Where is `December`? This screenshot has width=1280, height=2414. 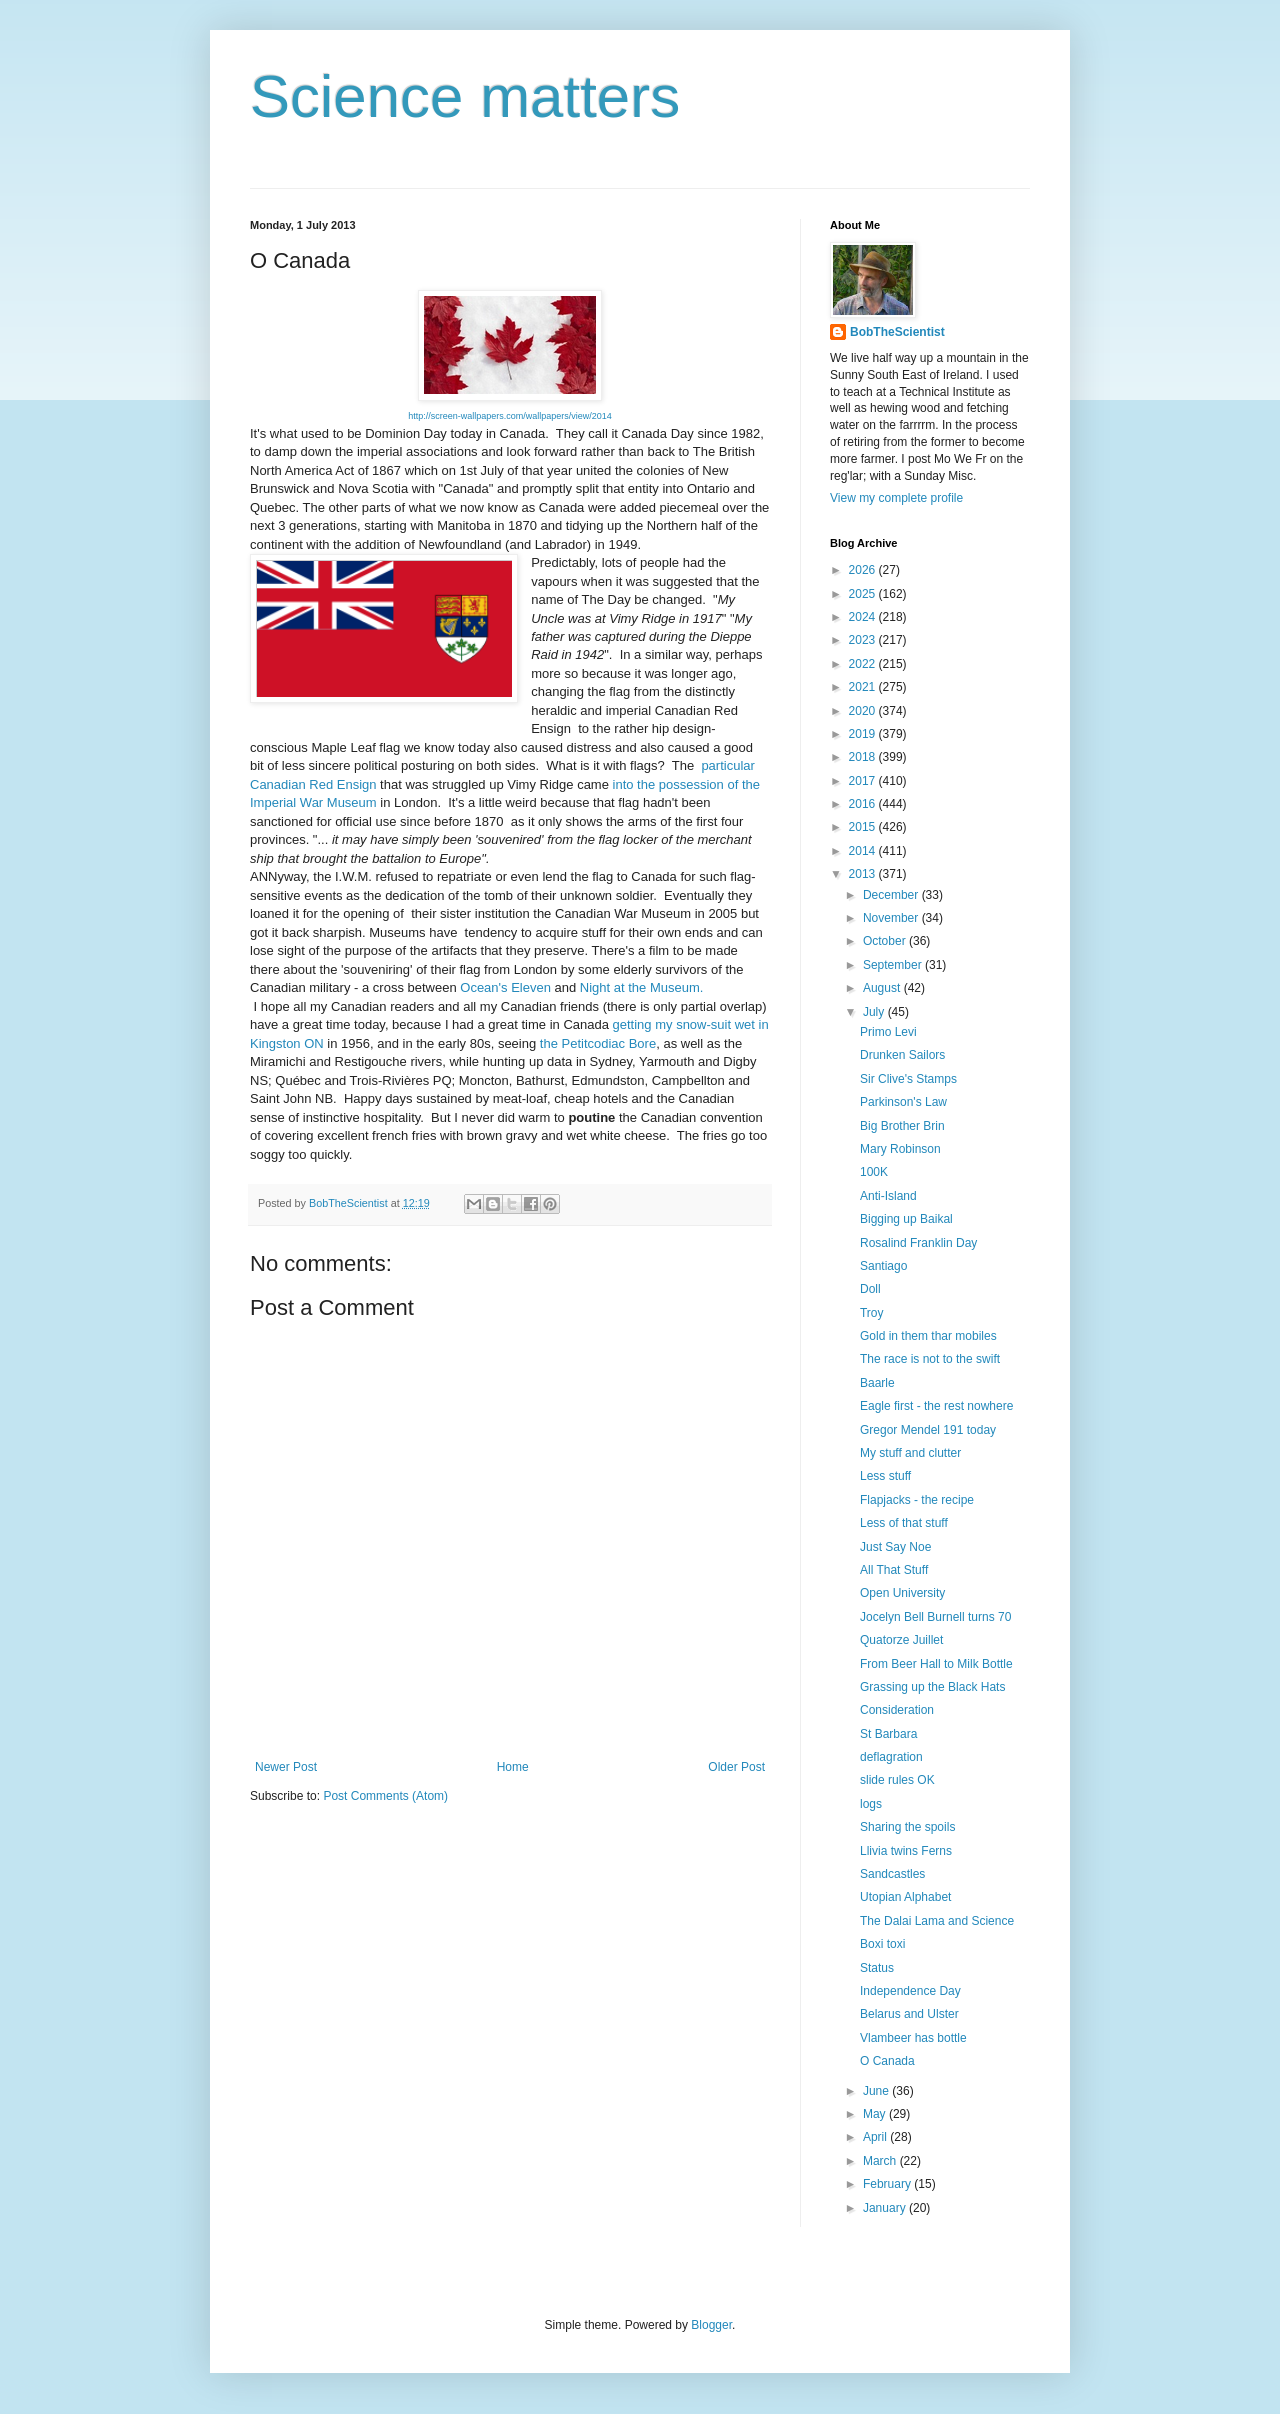 December is located at coordinates (892, 895).